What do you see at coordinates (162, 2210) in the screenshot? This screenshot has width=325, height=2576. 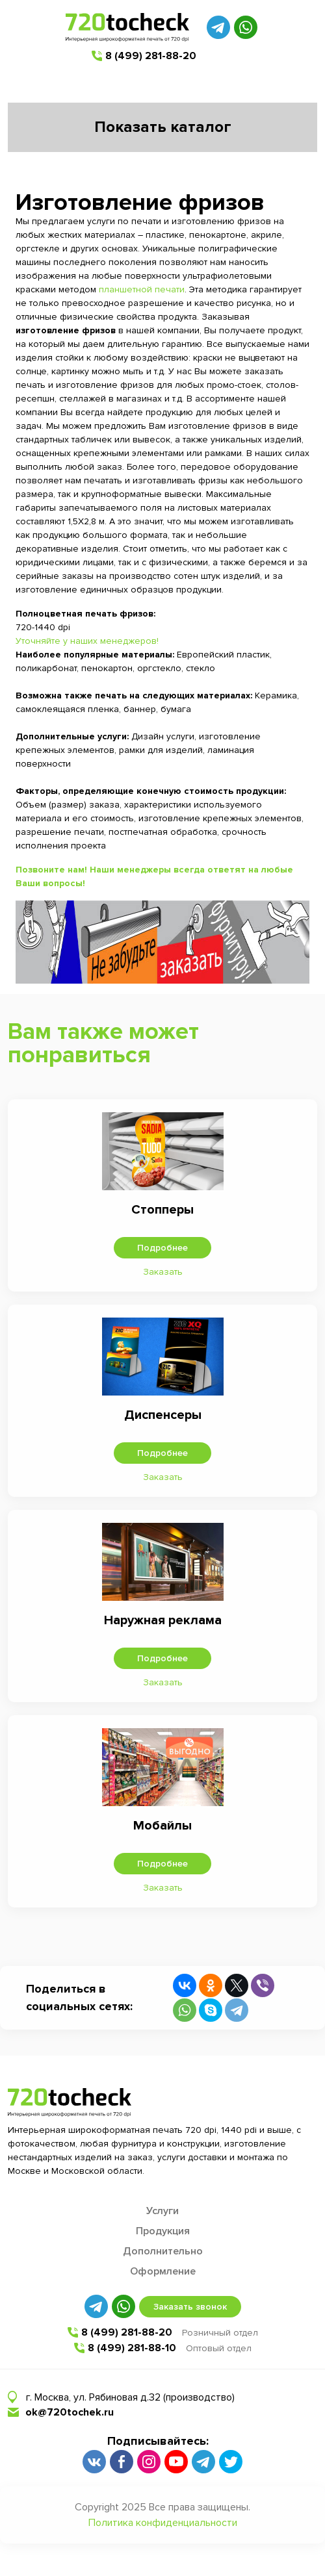 I see `Услуги` at bounding box center [162, 2210].